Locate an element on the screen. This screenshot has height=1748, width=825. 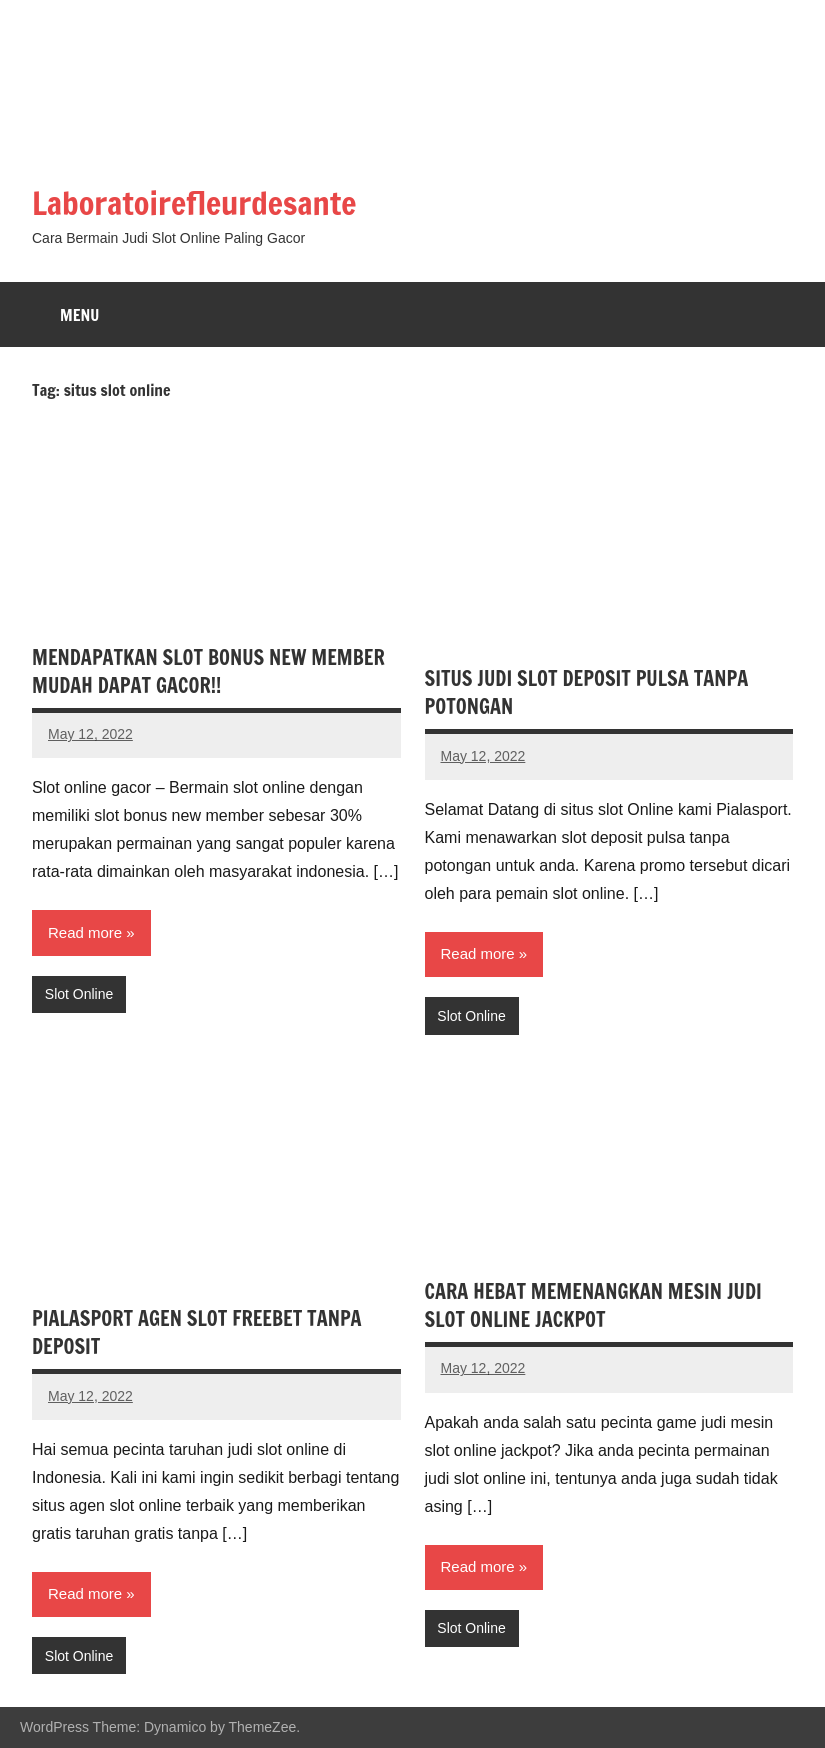
PIALASPORT AGEN SLOT FREEBET TANPA DEPOSIT is located at coordinates (197, 1332).